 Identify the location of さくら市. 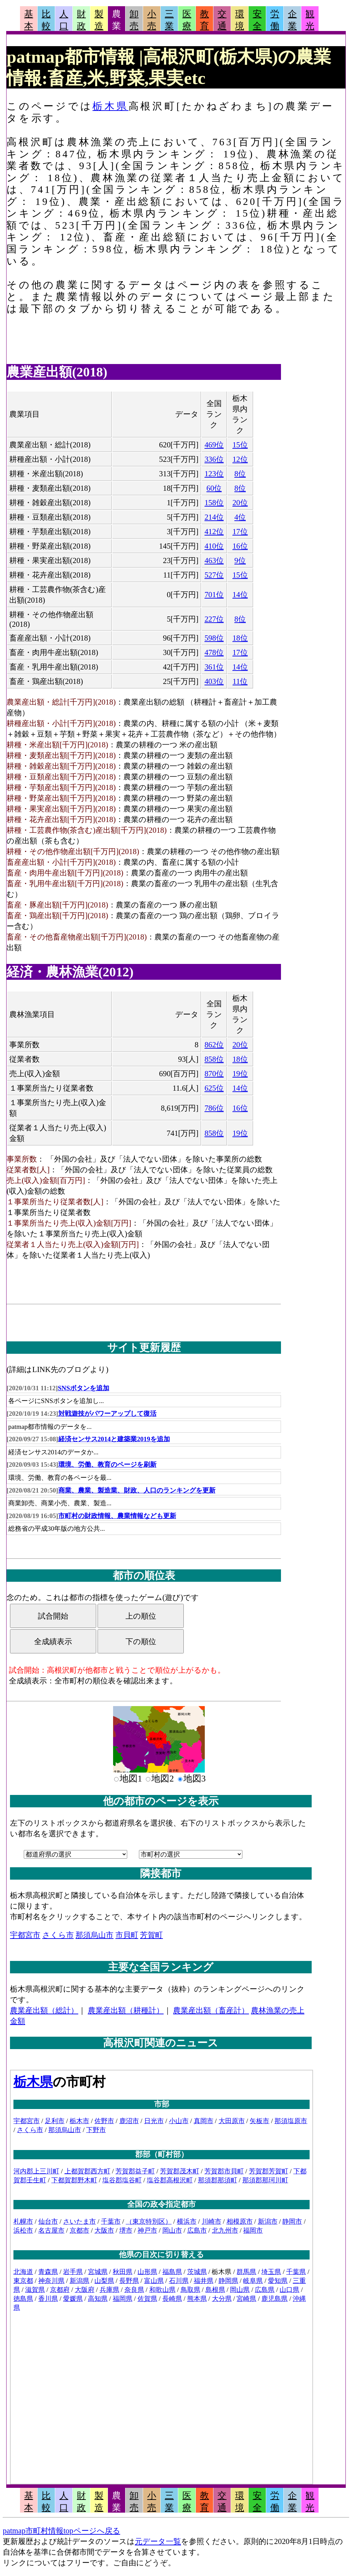
(58, 1935).